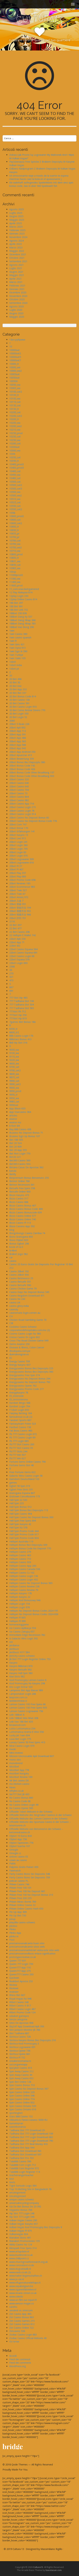 The image size is (79, 2576). What do you see at coordinates (19, 1305) in the screenshot?
I see `casino-glory india` at bounding box center [19, 1305].